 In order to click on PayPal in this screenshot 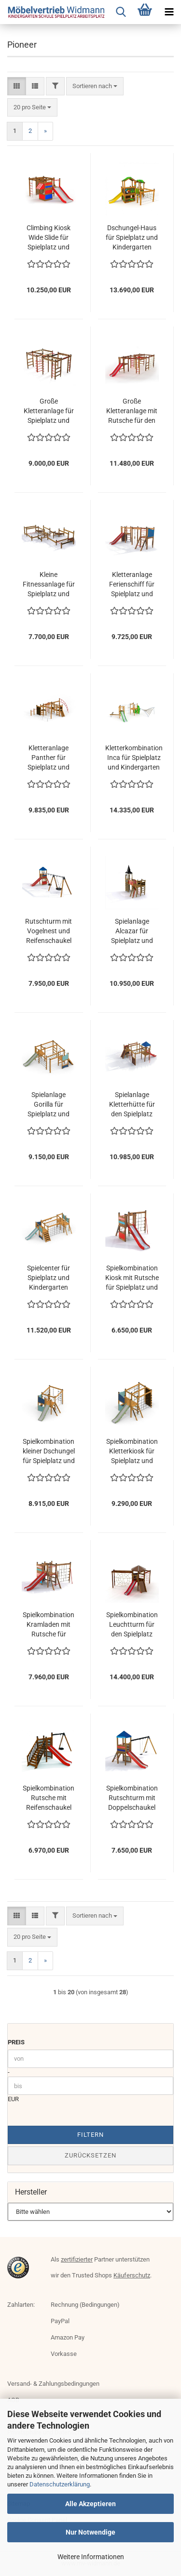, I will do `click(60, 2321)`.